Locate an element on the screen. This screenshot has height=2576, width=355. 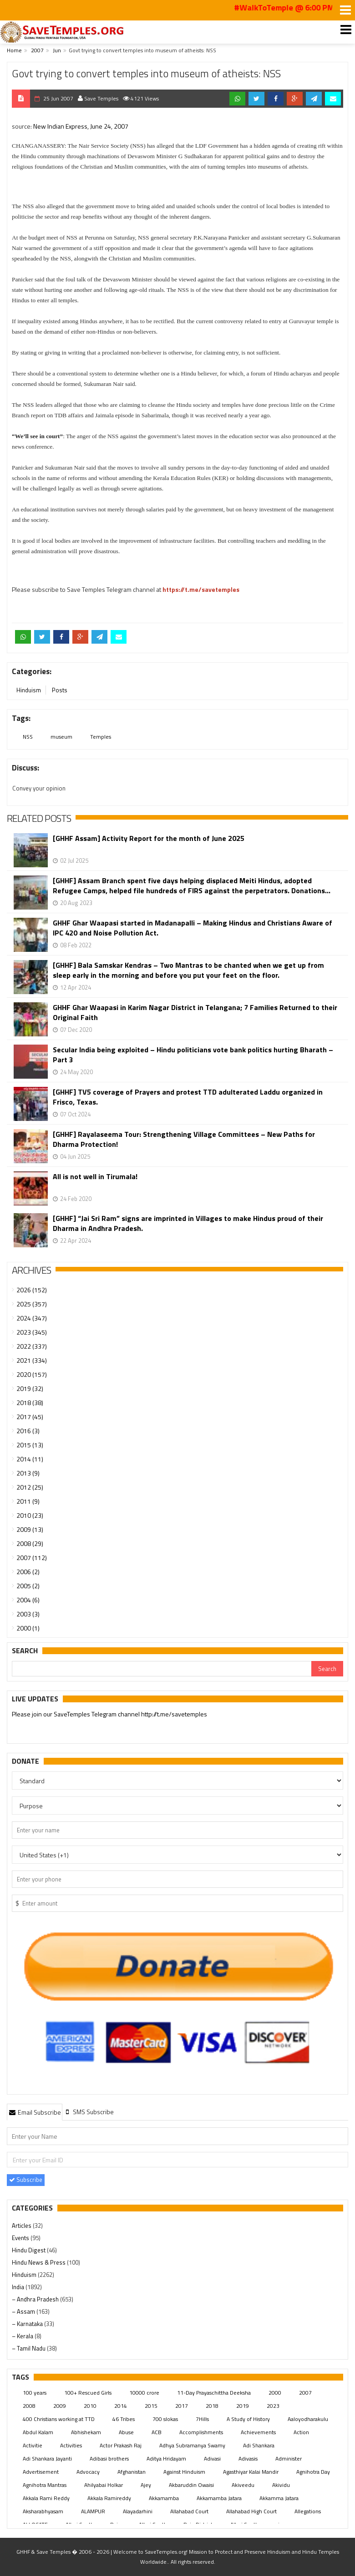
GHHF Ghar Waapasi in Karim Nagar District in Telangana; 7 Families Returned to their Original Faith is located at coordinates (195, 1012).